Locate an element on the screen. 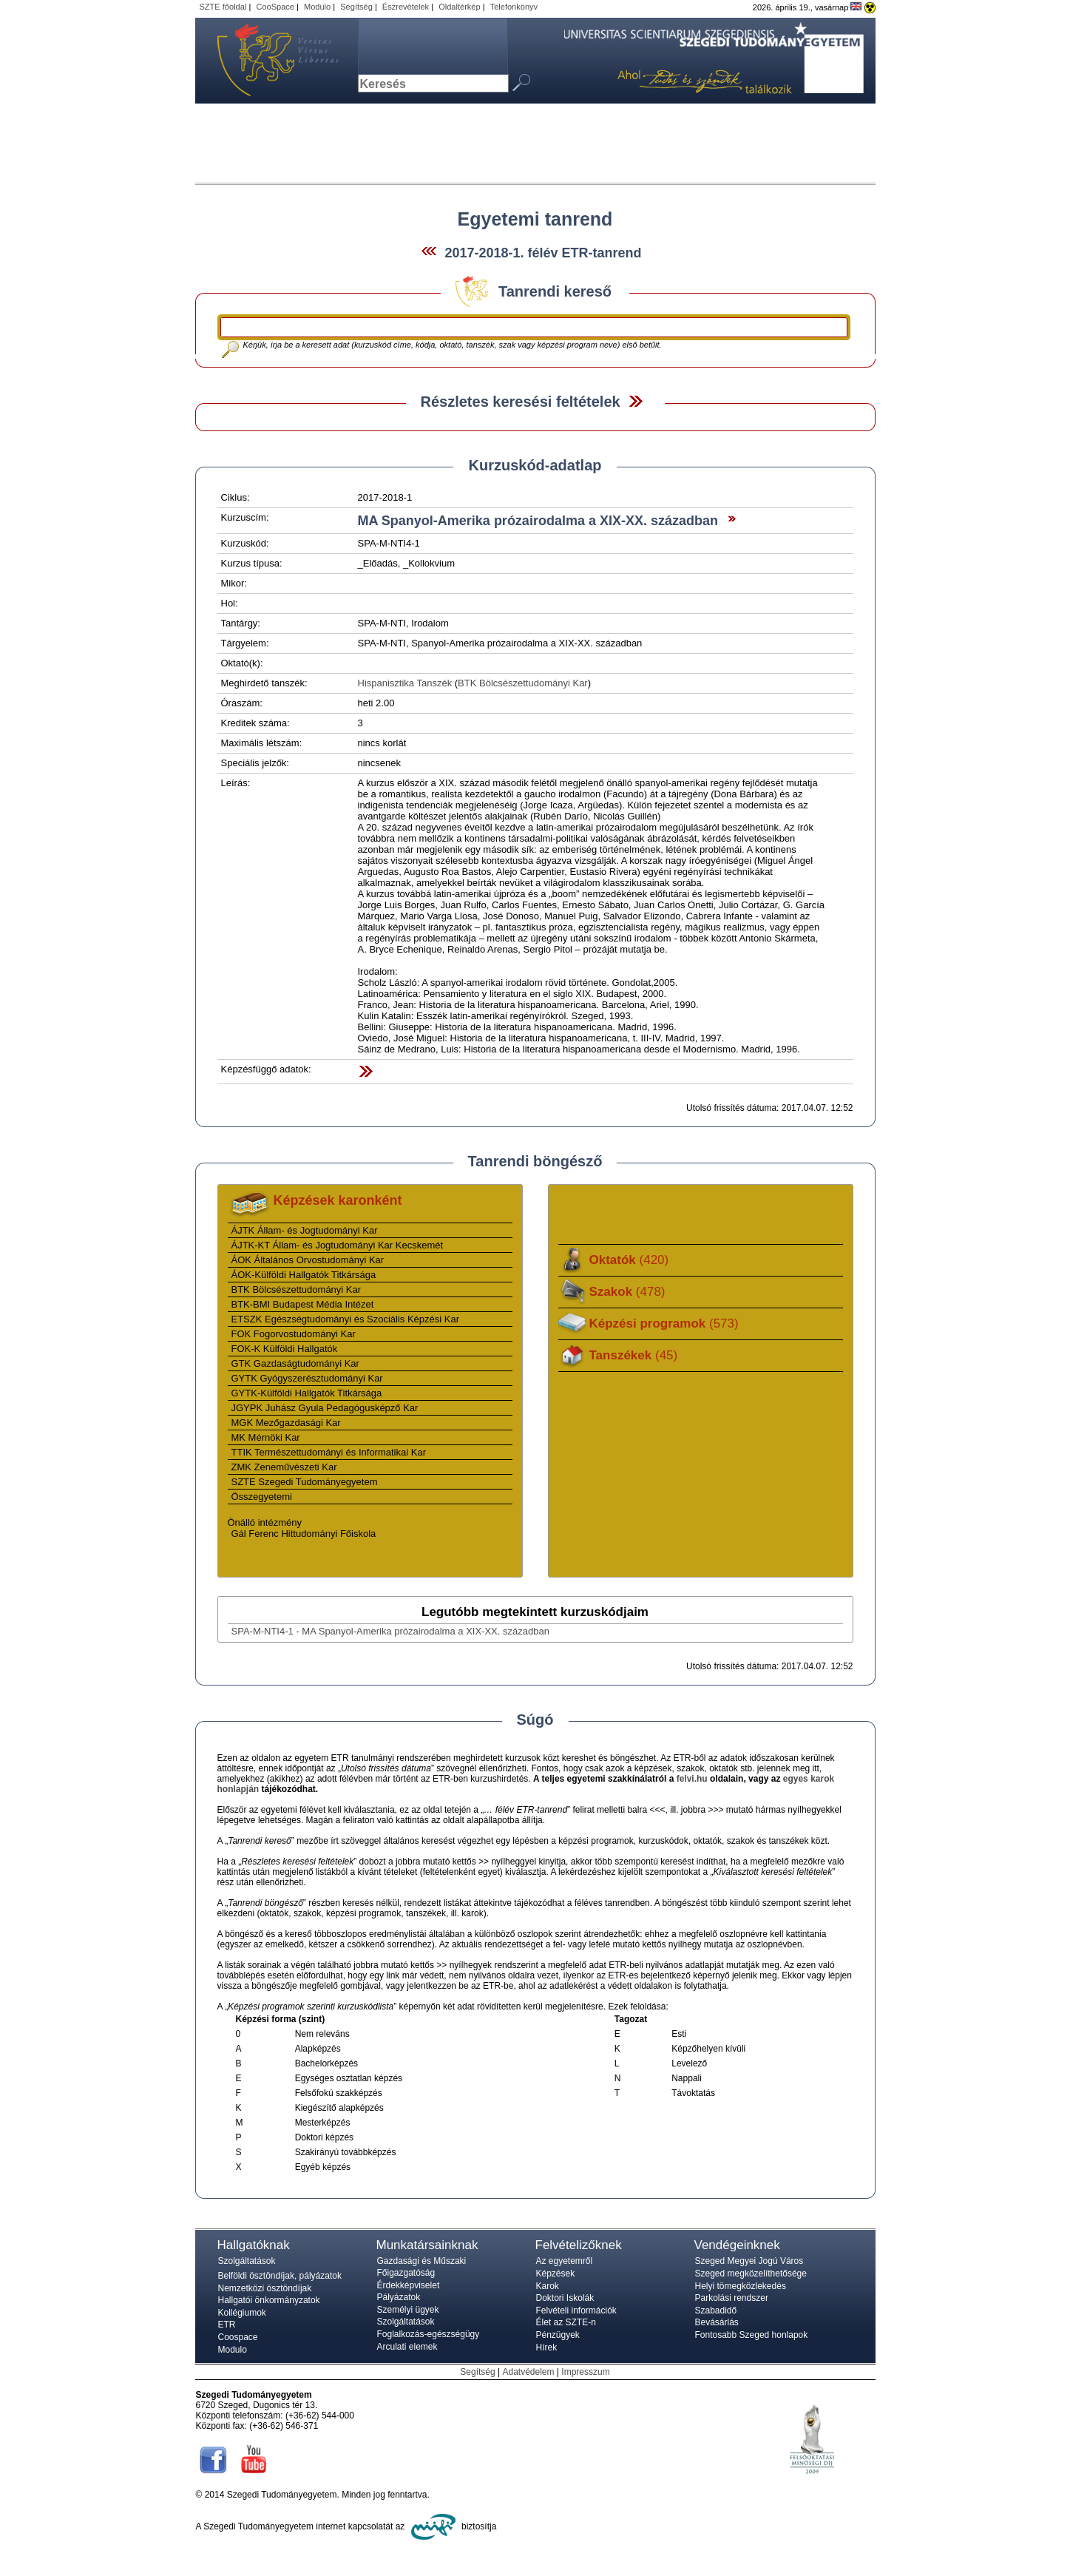 The image size is (1070, 2576). SPA-M-NTI4-1 - MA Spanyol-Amerika prózairodalma a XIX-XX. században is located at coordinates (390, 1631).